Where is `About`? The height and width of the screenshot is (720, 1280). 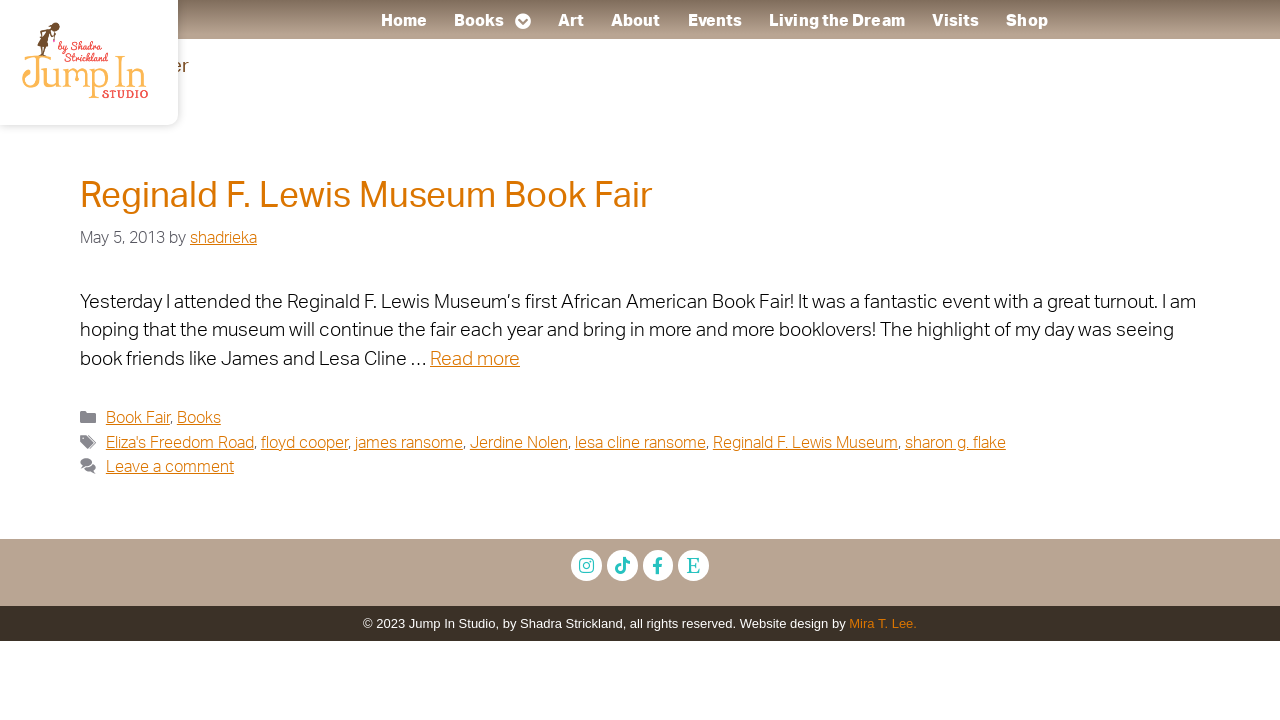
About is located at coordinates (636, 21).